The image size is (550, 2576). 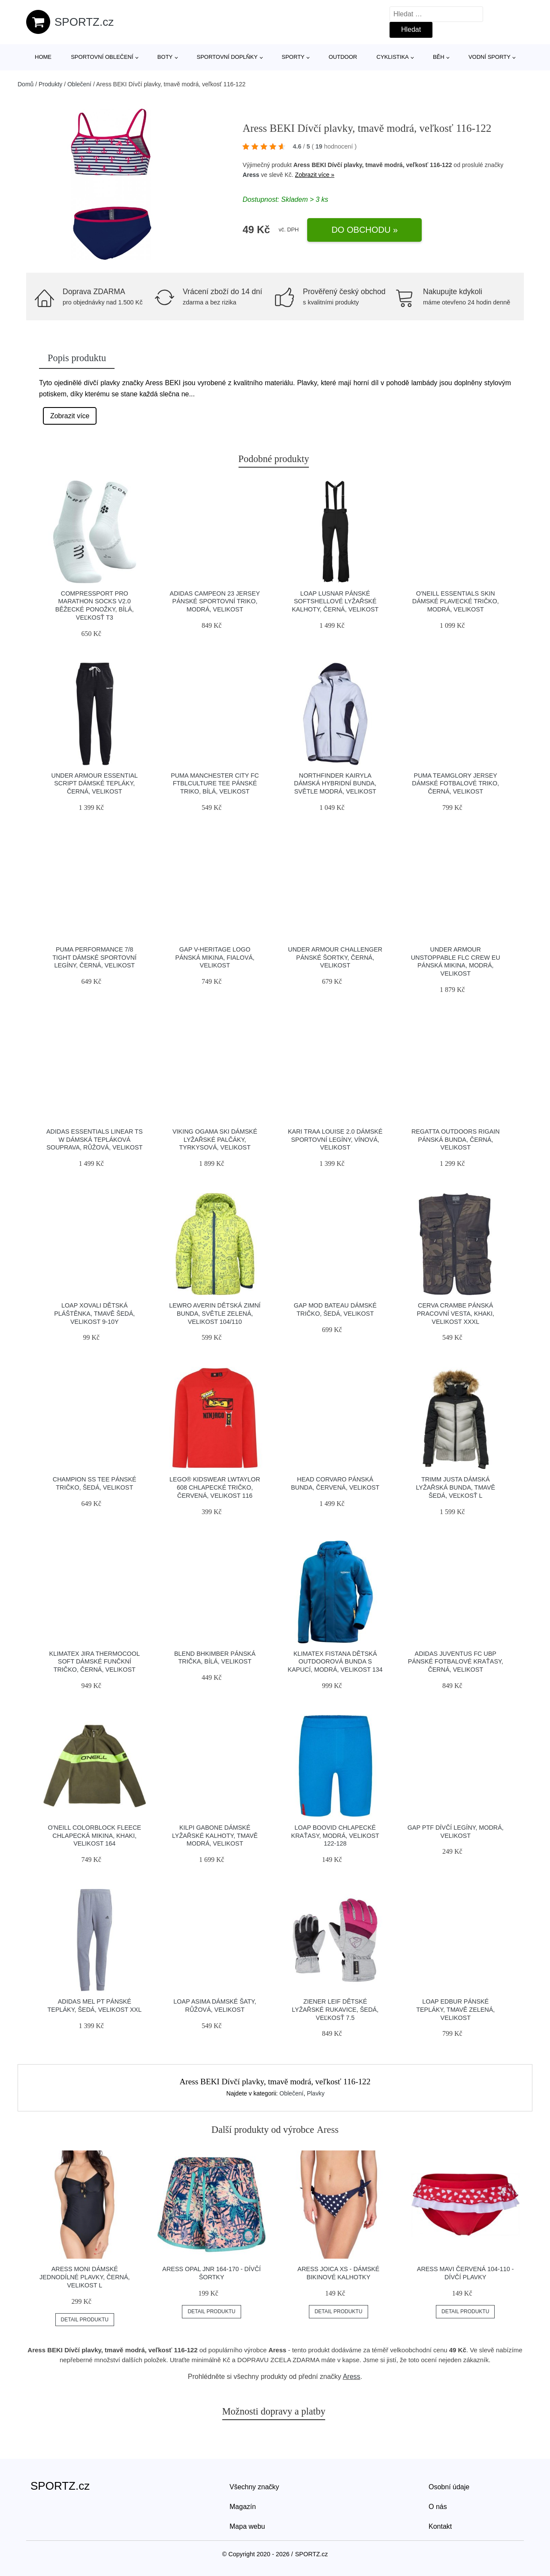 What do you see at coordinates (94, 957) in the screenshot?
I see `Puma PERFORMANCE 7/8 TIGHT Dámské sportovní legíny, černá, velikost` at bounding box center [94, 957].